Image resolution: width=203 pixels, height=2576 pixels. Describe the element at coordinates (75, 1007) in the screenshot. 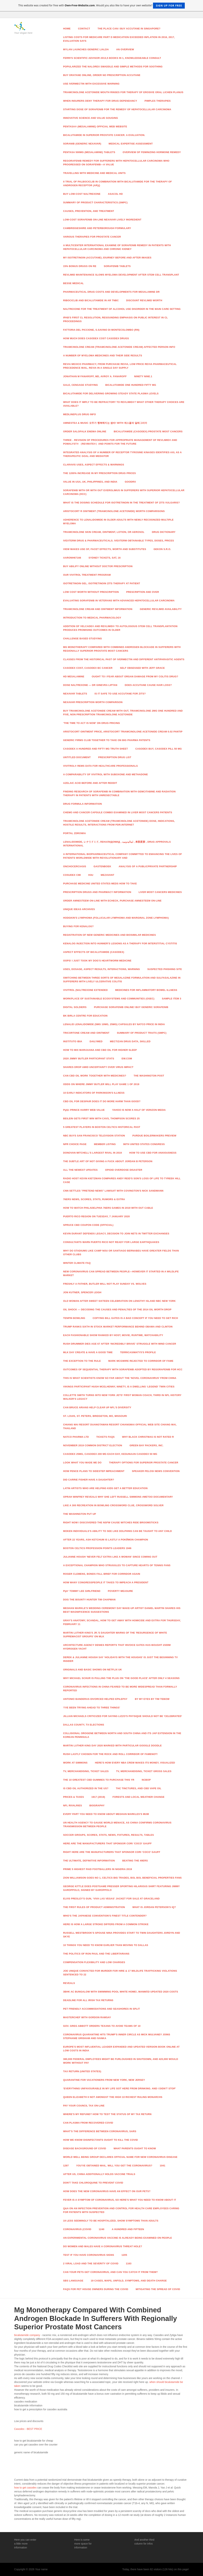

I see `Digital Soldiers` at that location.